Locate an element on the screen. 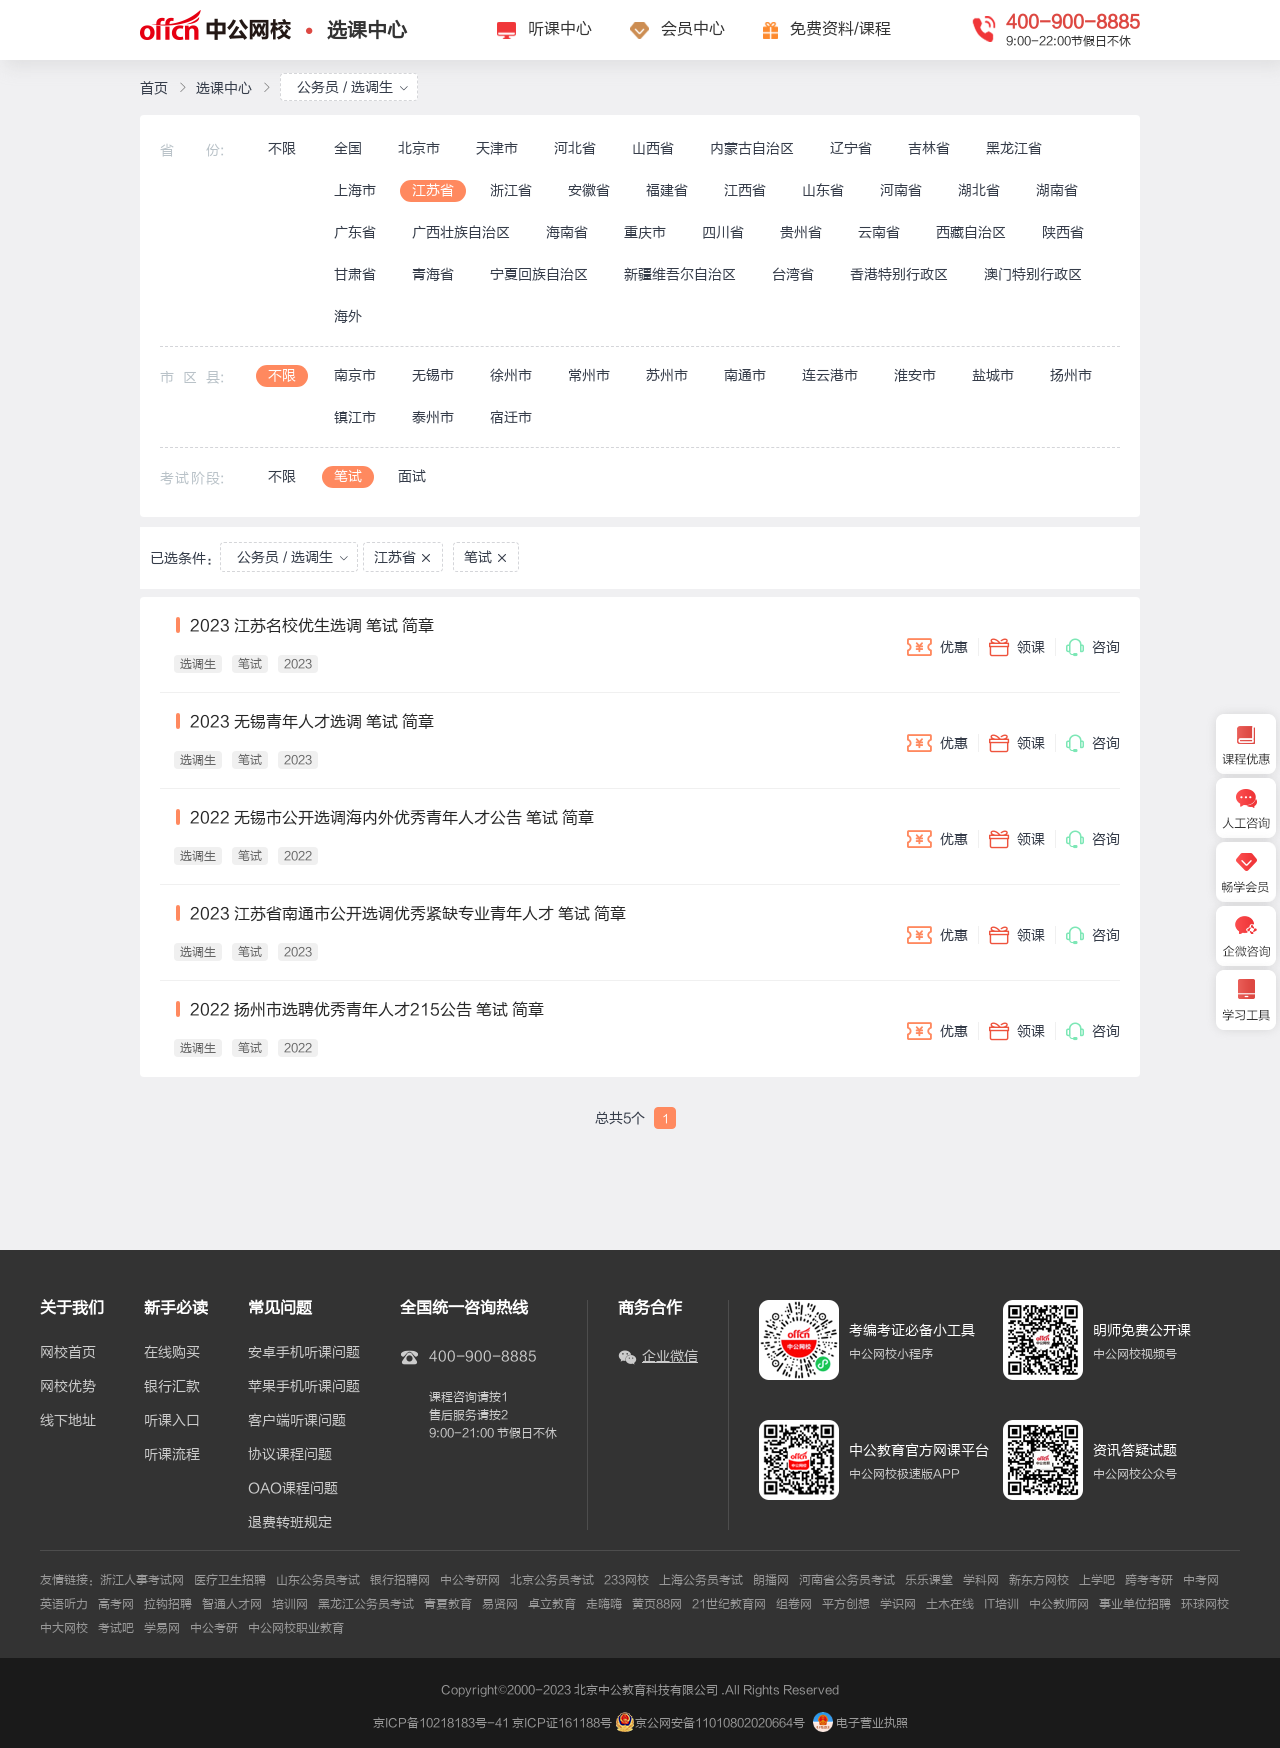 This screenshot has width=1280, height=1748. 中大网校 is located at coordinates (64, 1628).